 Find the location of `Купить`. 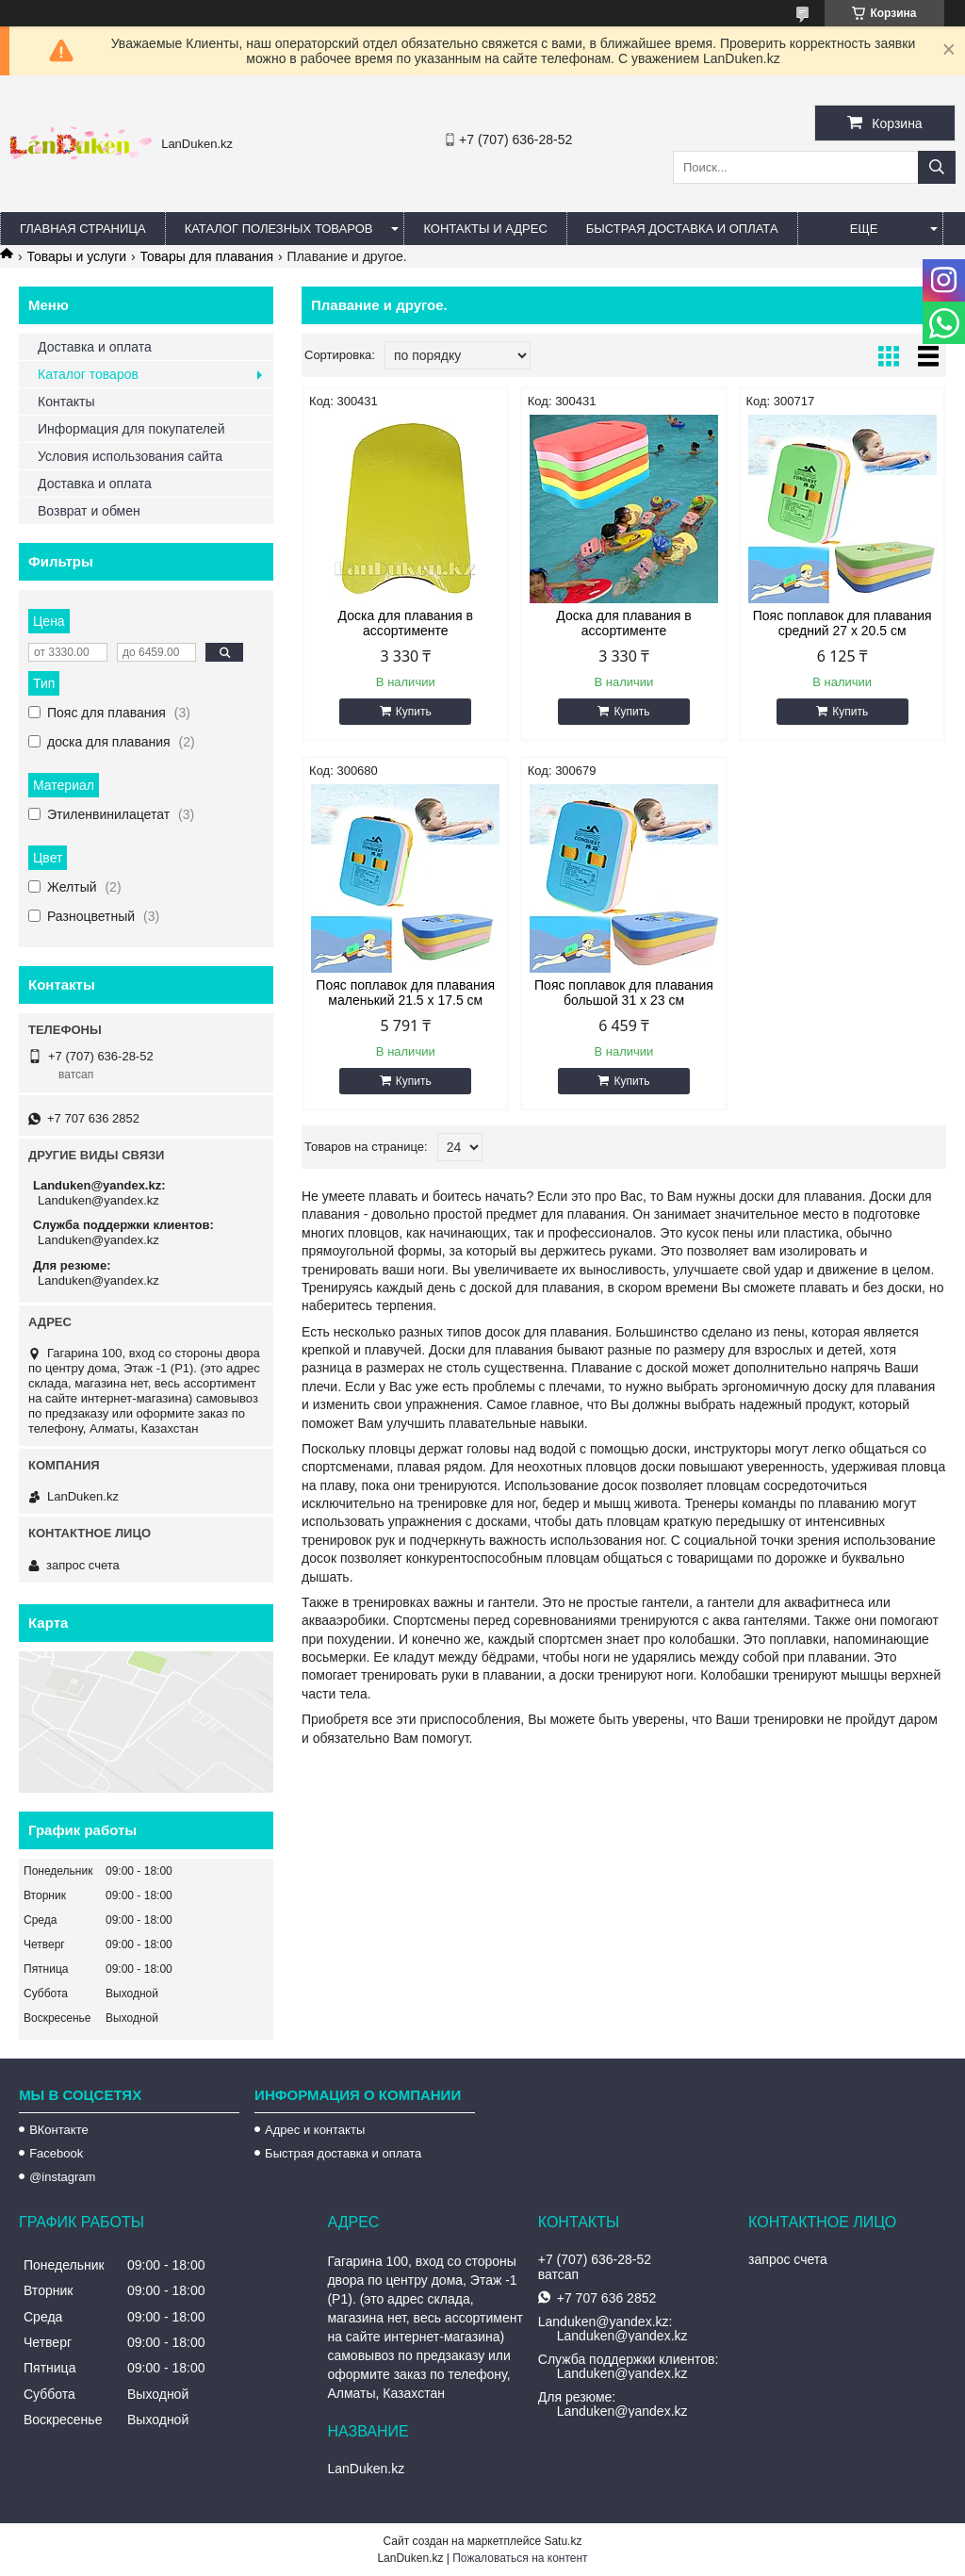

Купить is located at coordinates (414, 711).